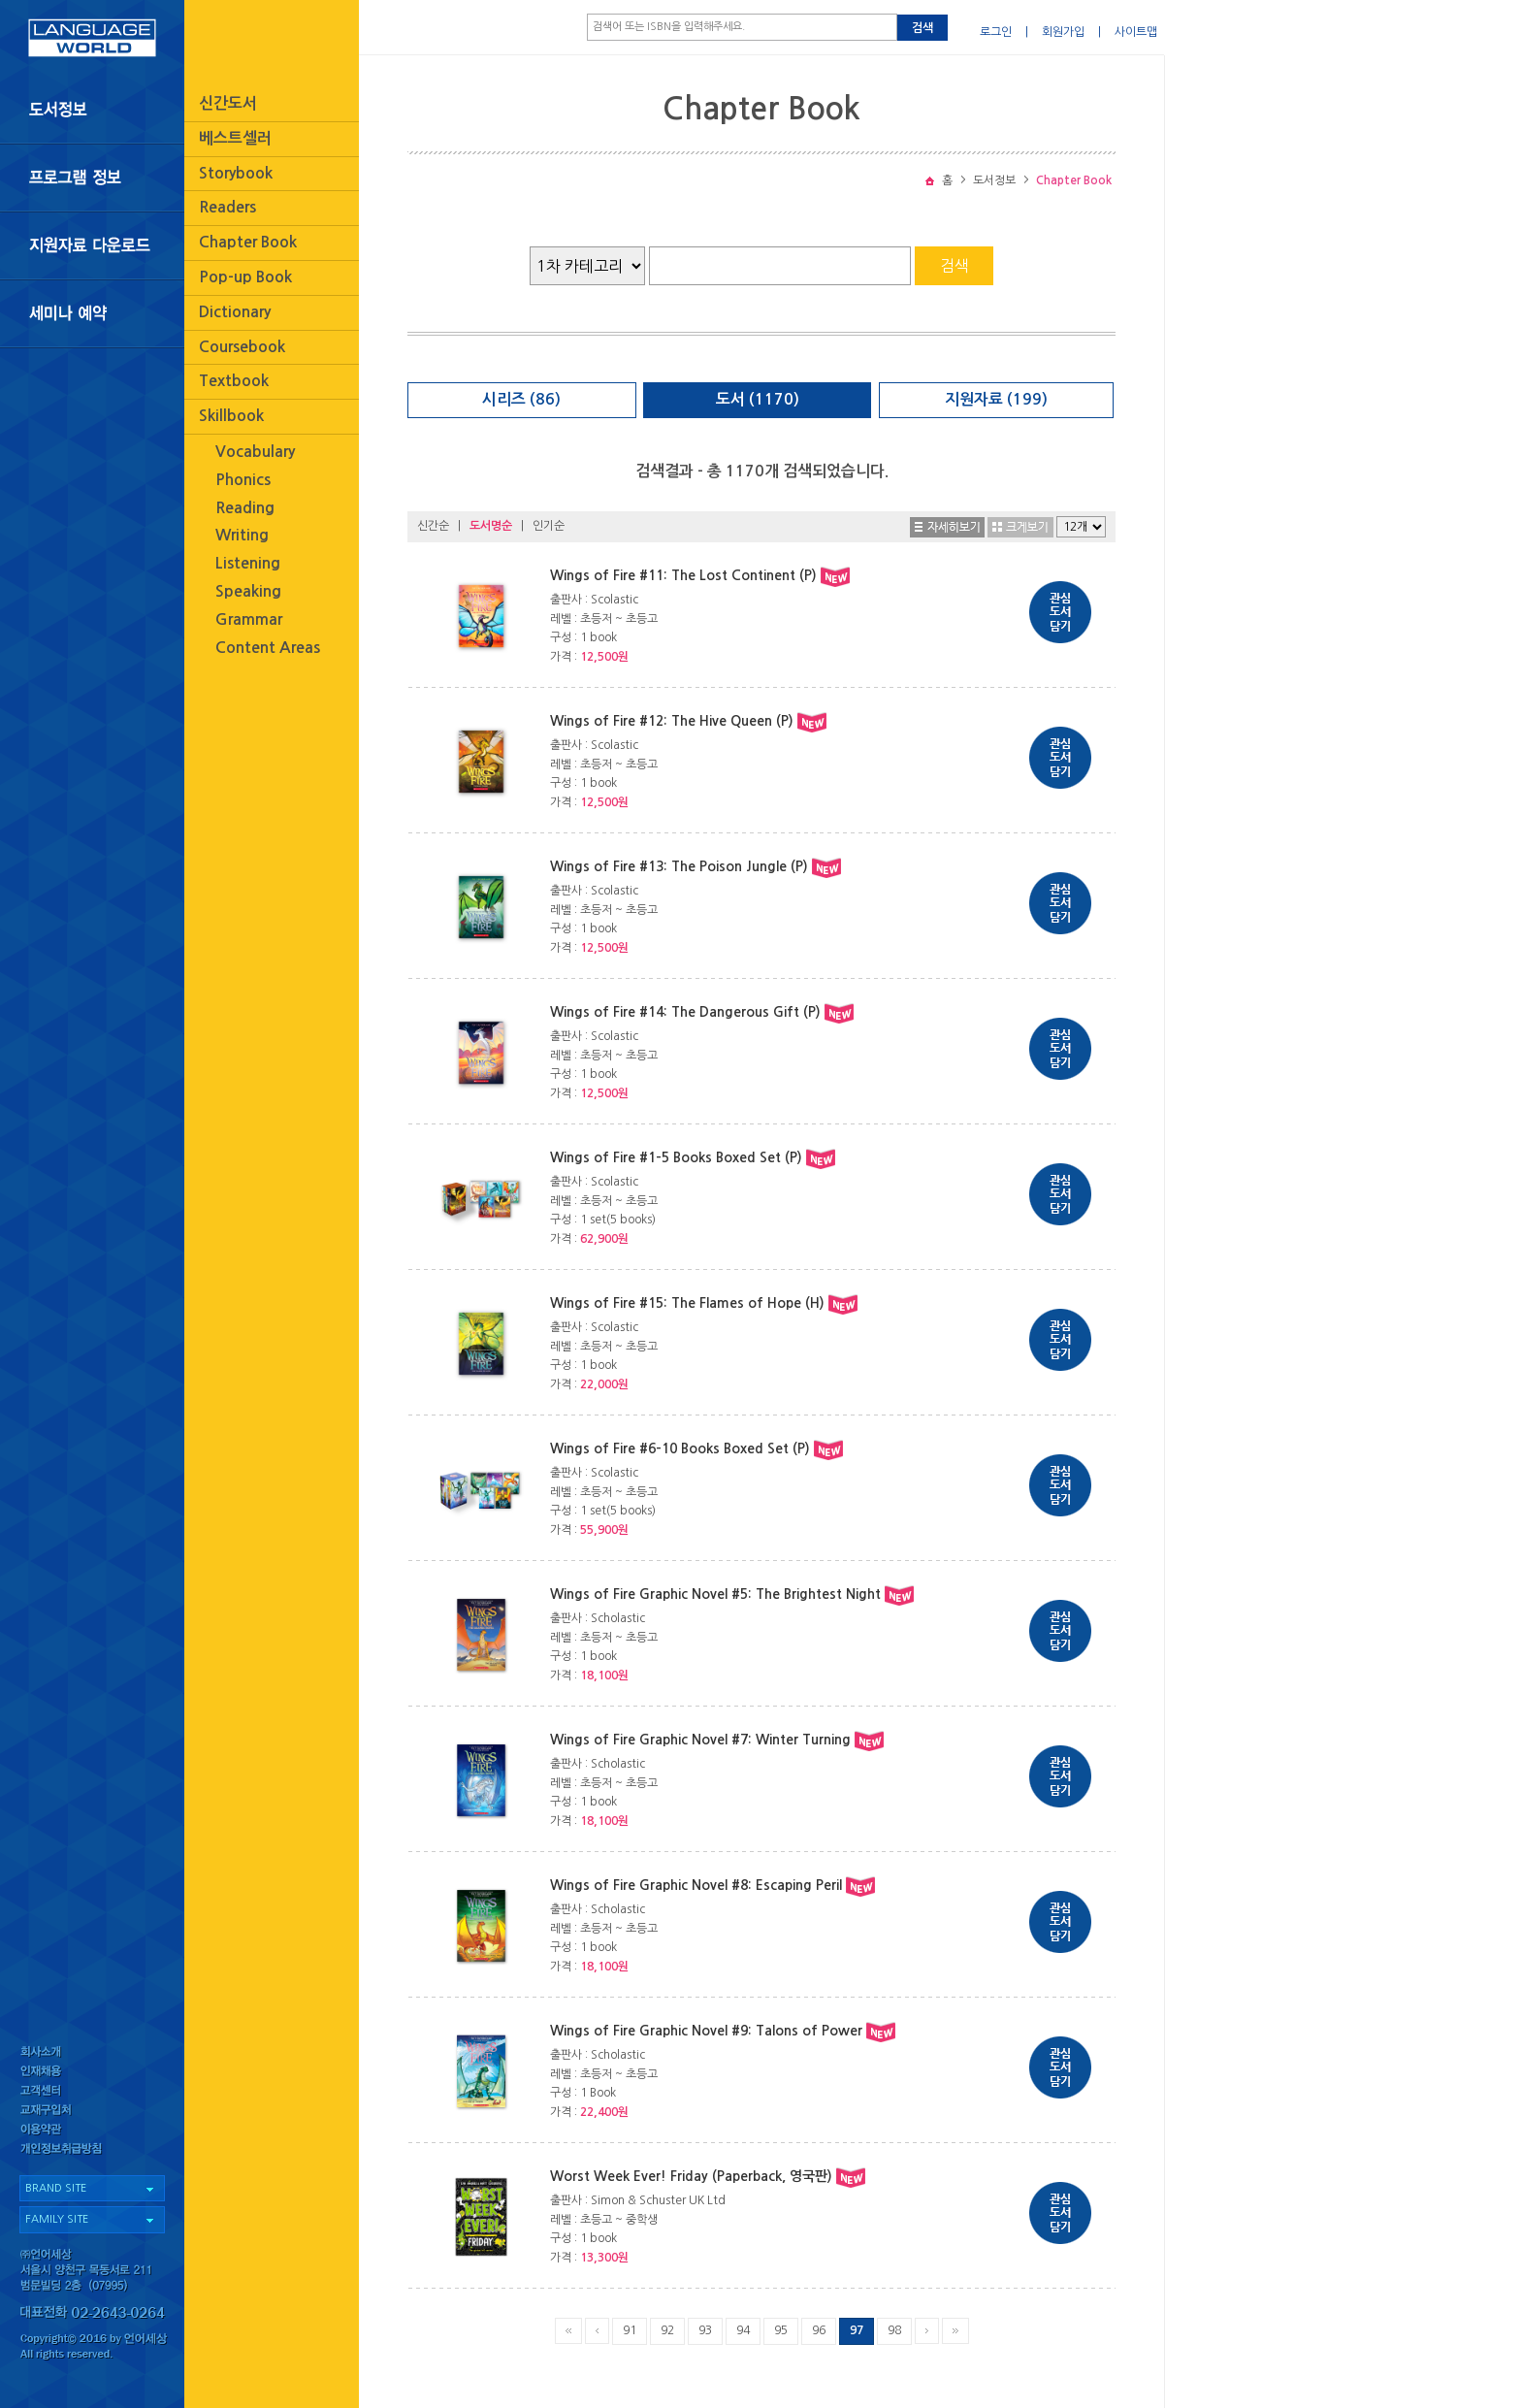 The image size is (1521, 2408). I want to click on Speaking, so click(248, 591).